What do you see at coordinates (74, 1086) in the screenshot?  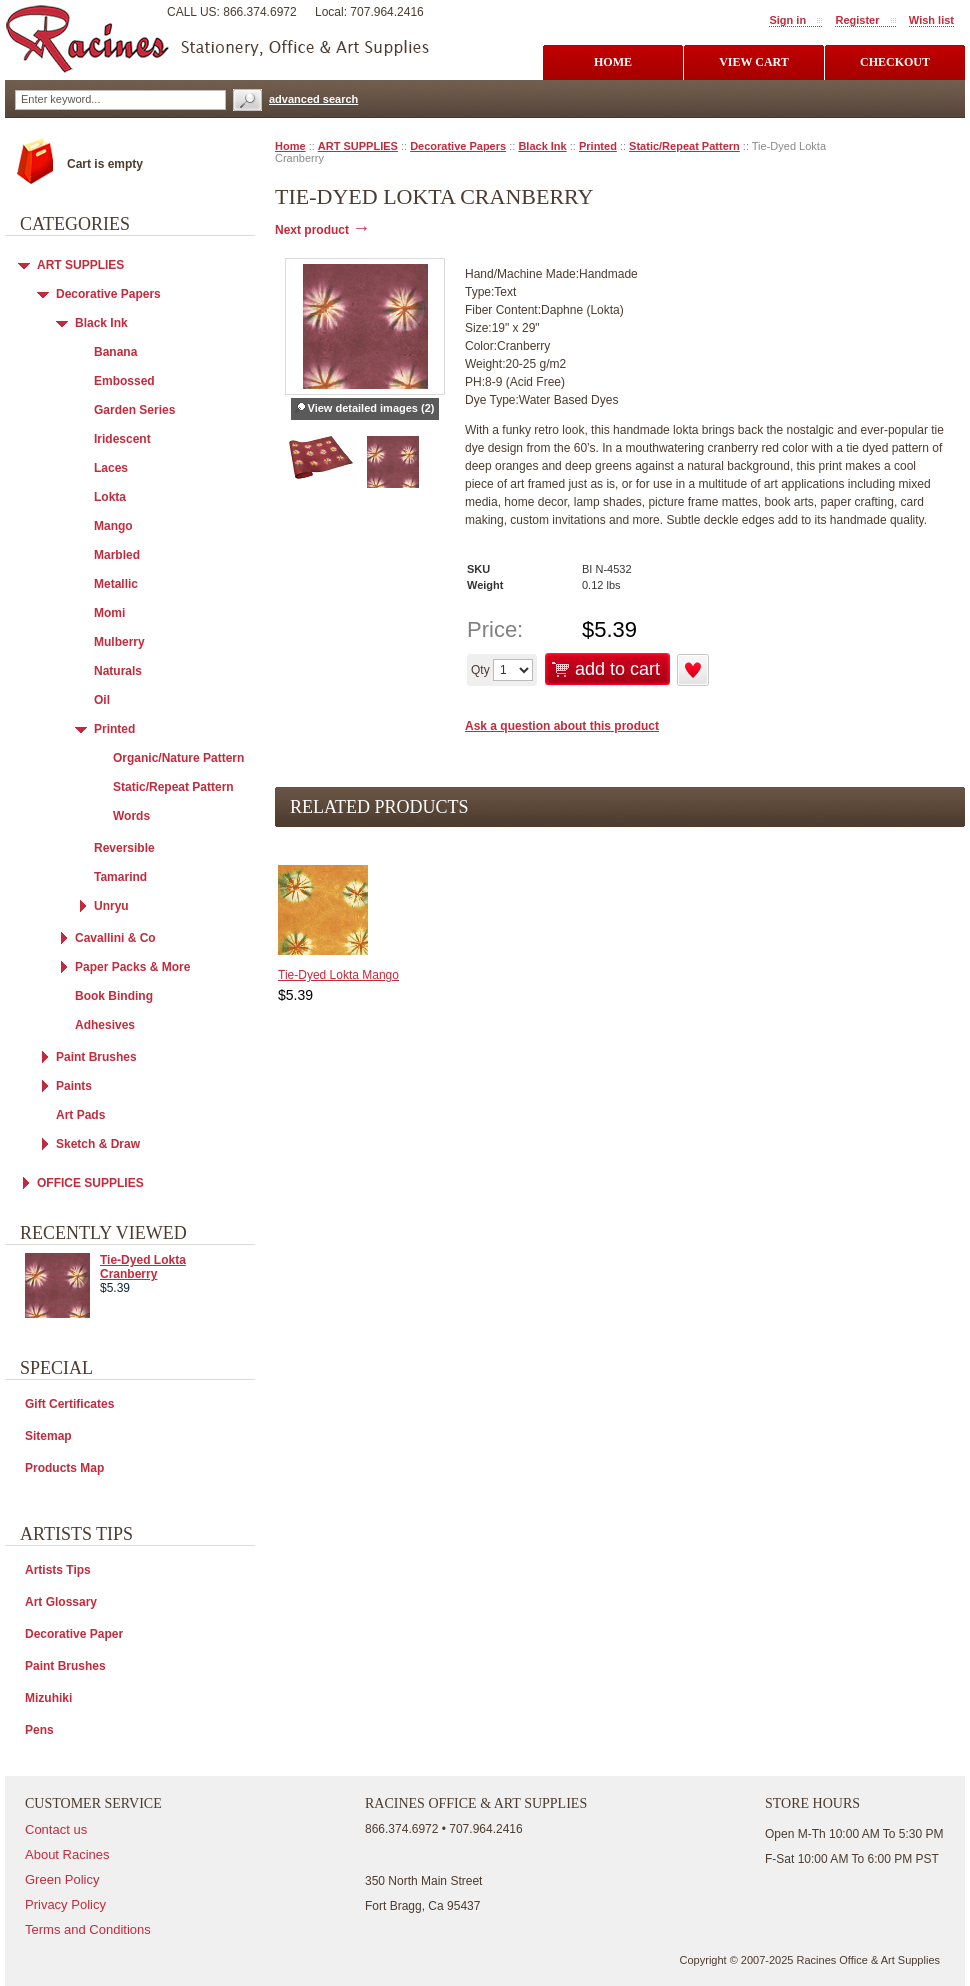 I see `Paints` at bounding box center [74, 1086].